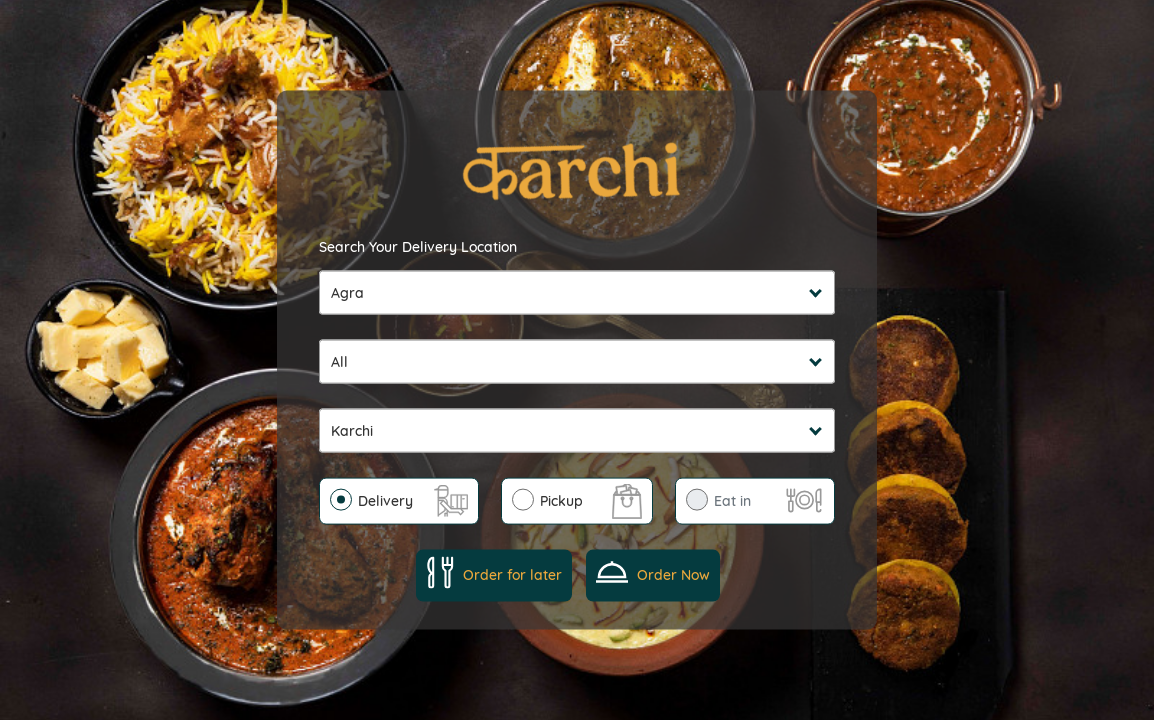 Image resolution: width=1154 pixels, height=720 pixels. I want to click on Delivery, so click(385, 500).